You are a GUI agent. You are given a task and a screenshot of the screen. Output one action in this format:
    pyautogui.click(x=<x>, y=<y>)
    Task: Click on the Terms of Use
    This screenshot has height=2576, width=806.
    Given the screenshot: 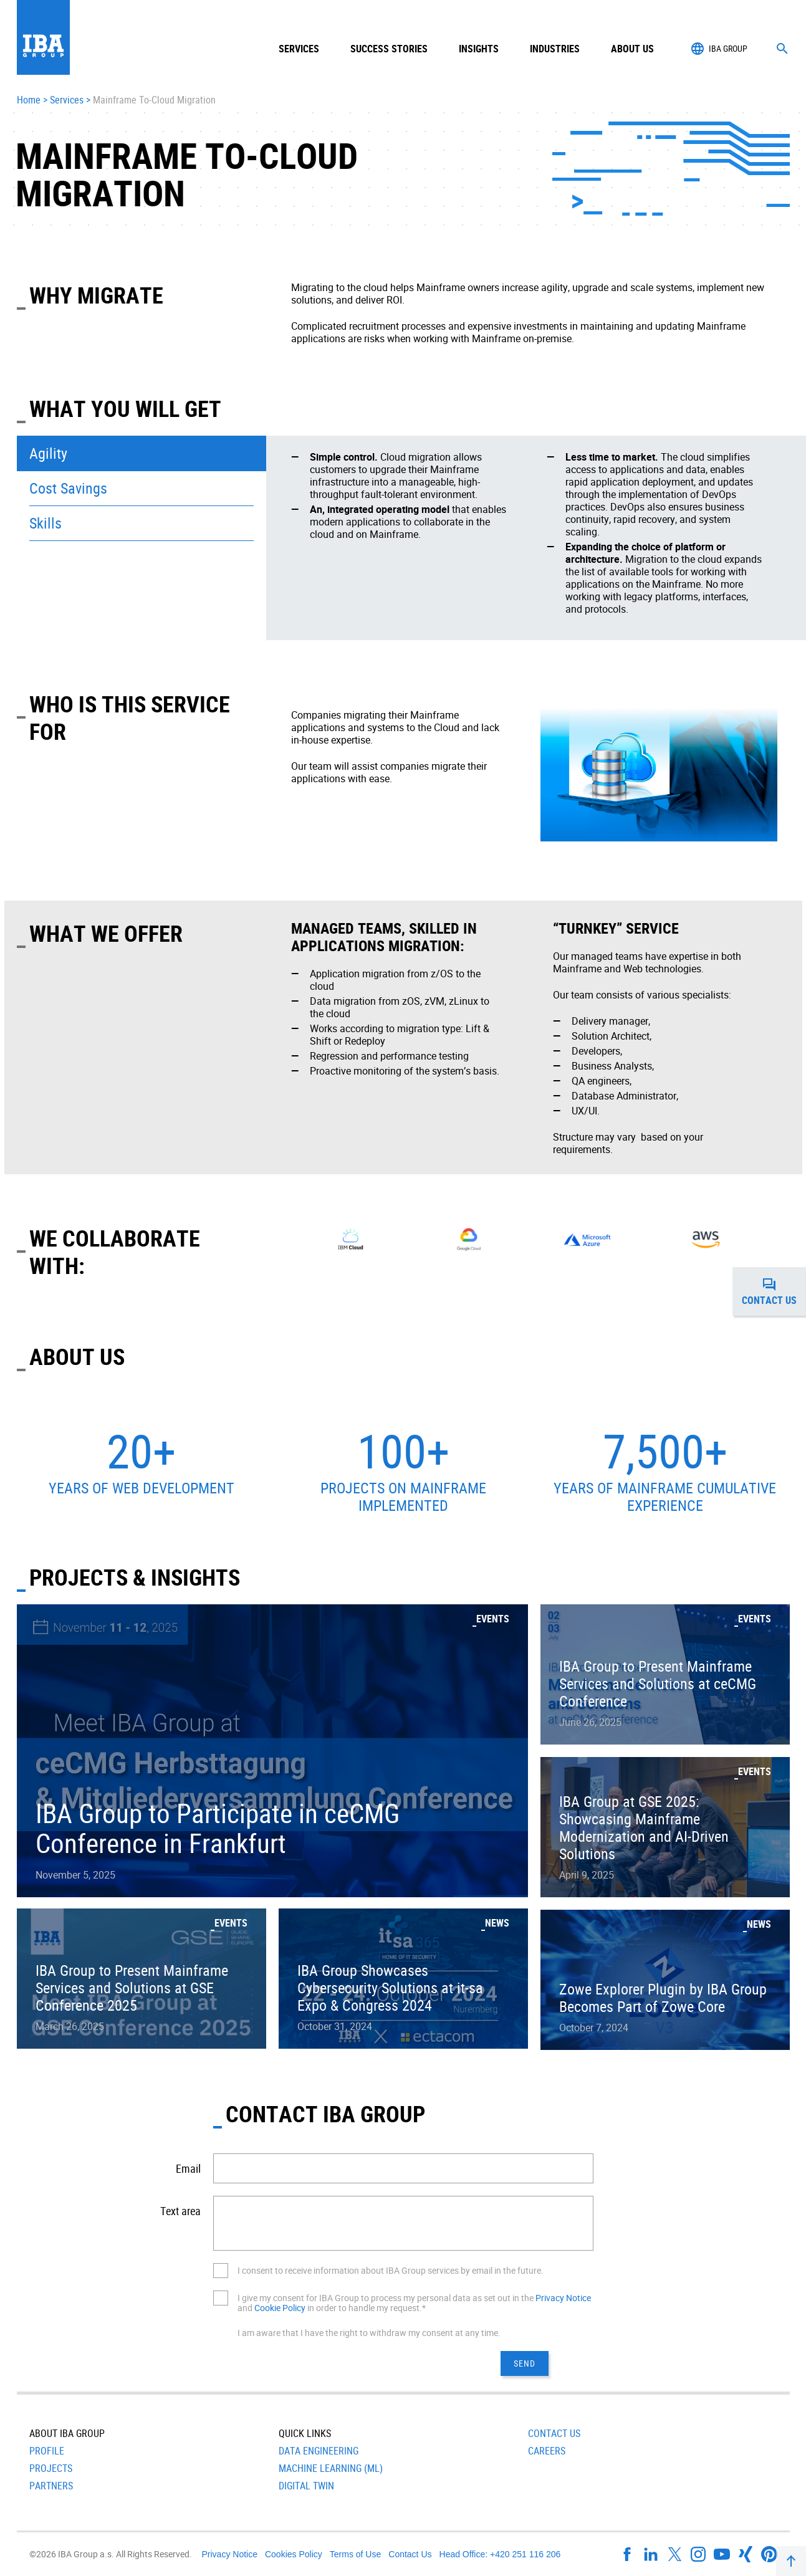 What is the action you would take?
    pyautogui.click(x=355, y=2554)
    